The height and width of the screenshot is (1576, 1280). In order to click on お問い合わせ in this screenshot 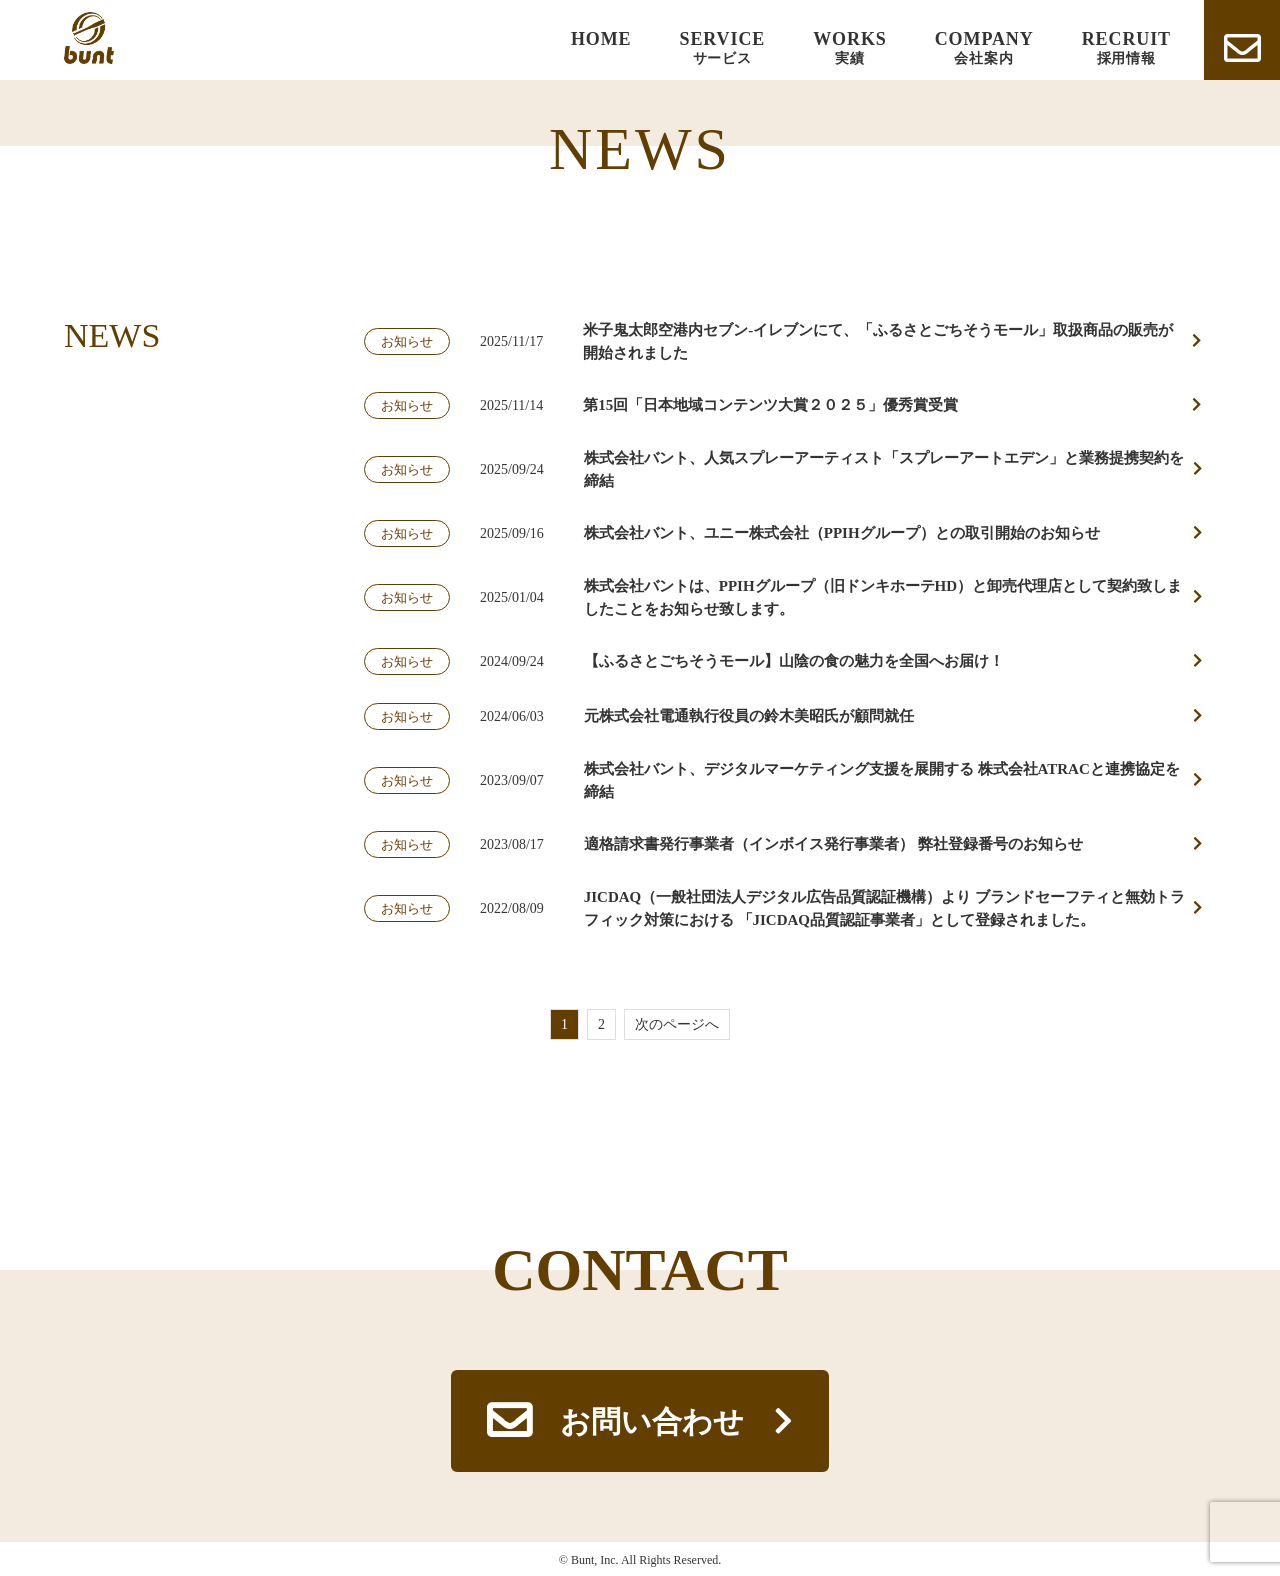, I will do `click(652, 1421)`.